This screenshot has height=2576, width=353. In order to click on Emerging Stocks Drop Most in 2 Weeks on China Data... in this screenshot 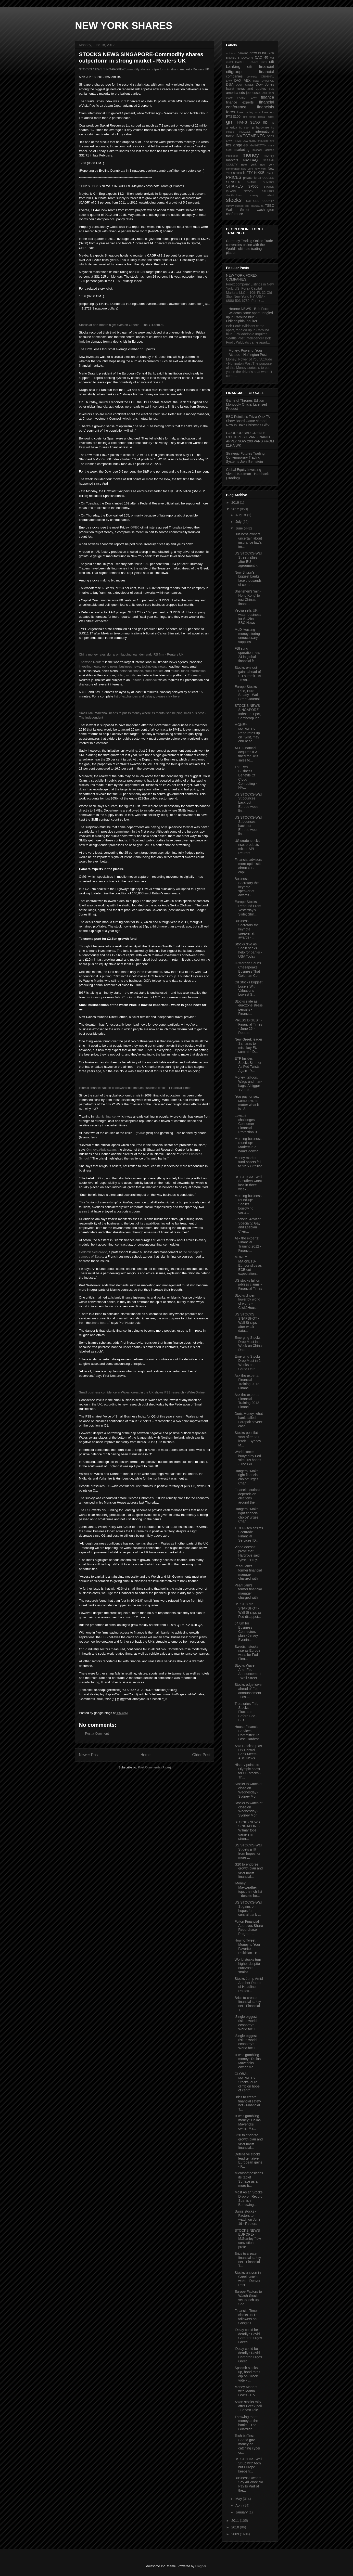, I will do `click(248, 1362)`.